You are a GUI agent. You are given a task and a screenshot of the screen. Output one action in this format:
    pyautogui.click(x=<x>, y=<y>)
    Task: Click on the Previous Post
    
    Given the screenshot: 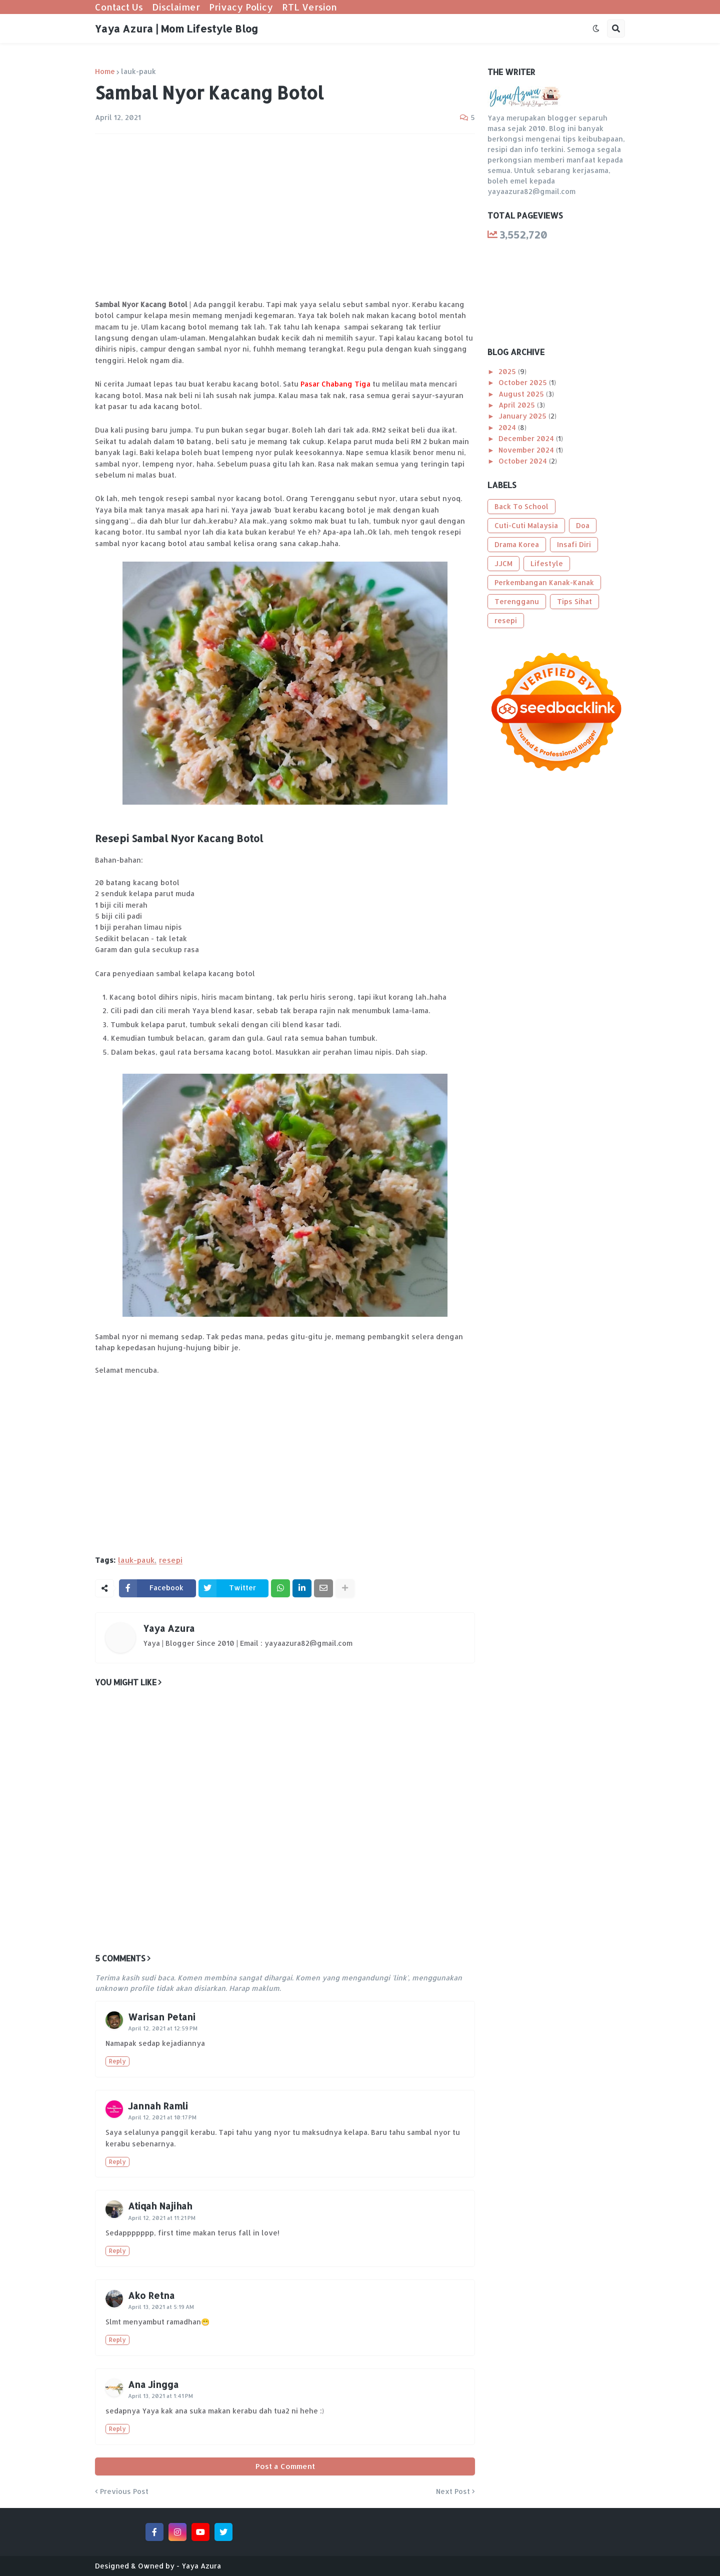 What is the action you would take?
    pyautogui.click(x=124, y=2491)
    